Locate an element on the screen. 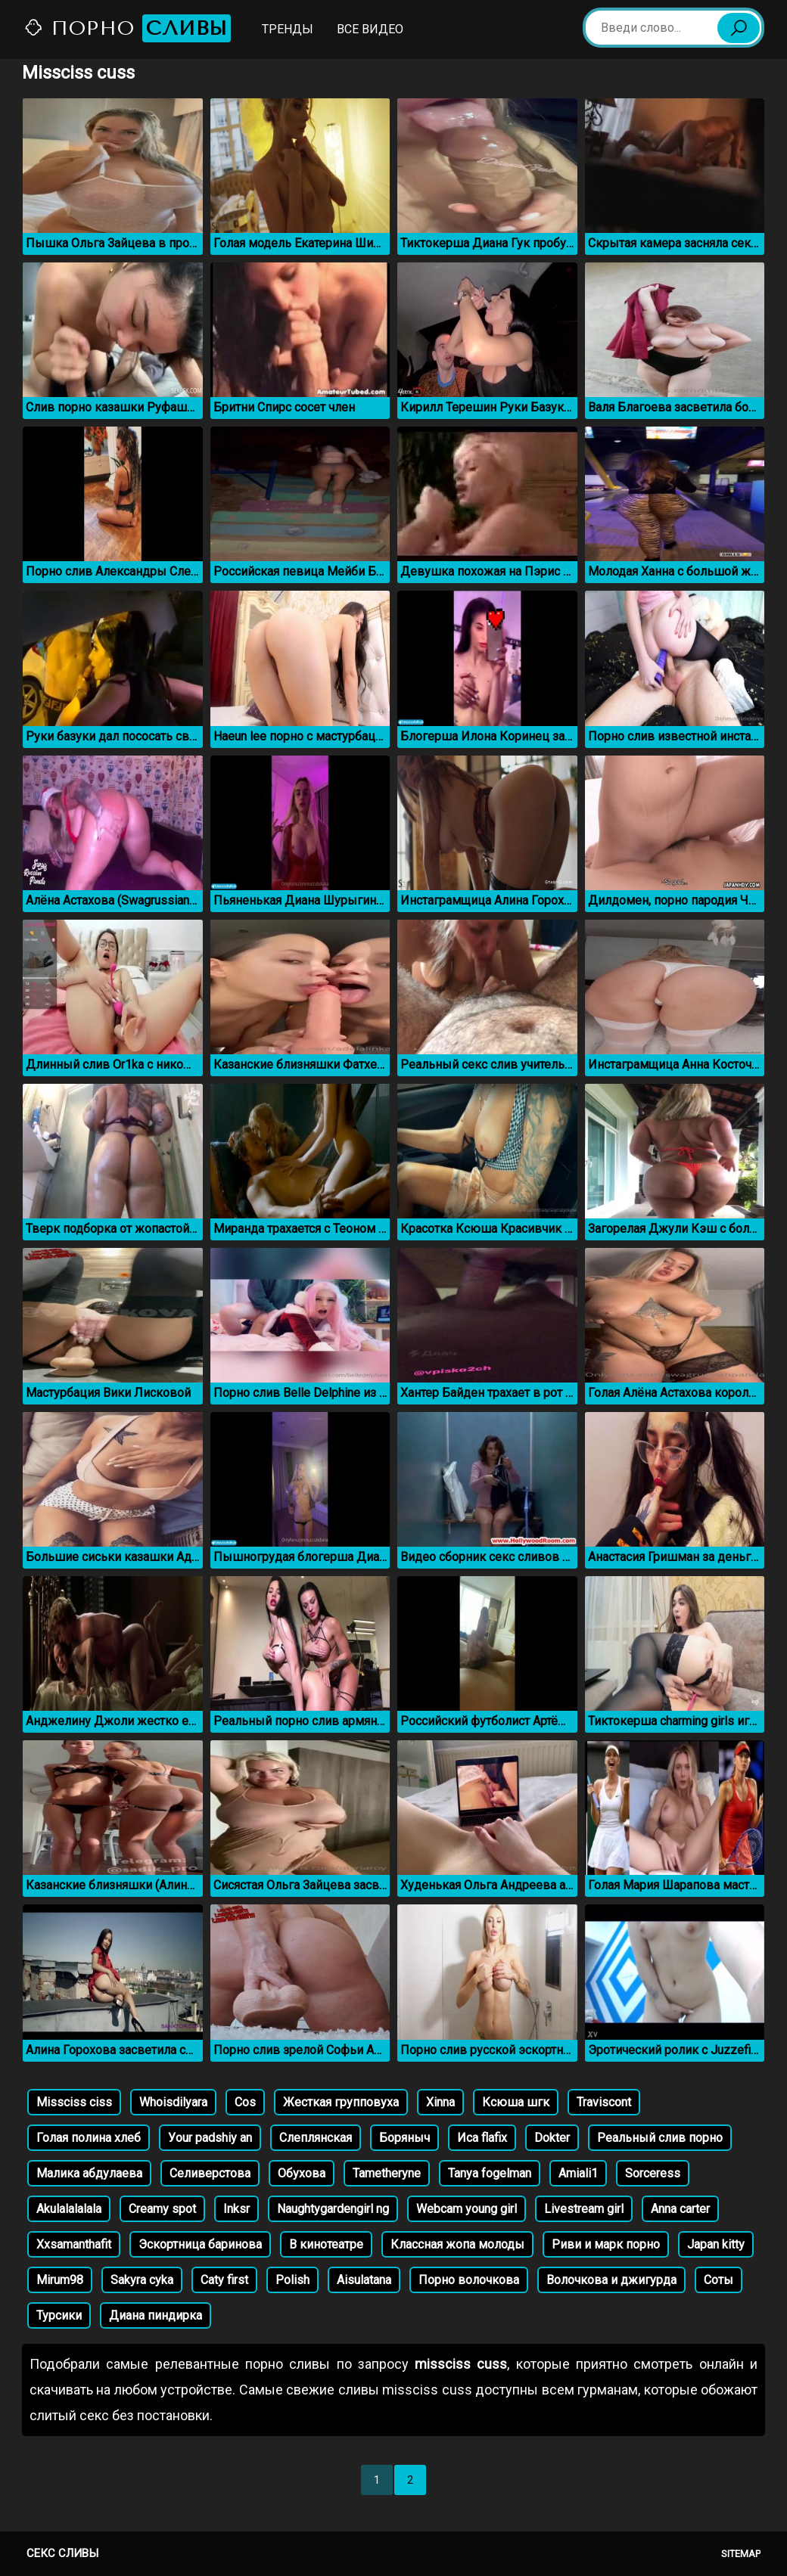  Ксюша шгк is located at coordinates (515, 2102).